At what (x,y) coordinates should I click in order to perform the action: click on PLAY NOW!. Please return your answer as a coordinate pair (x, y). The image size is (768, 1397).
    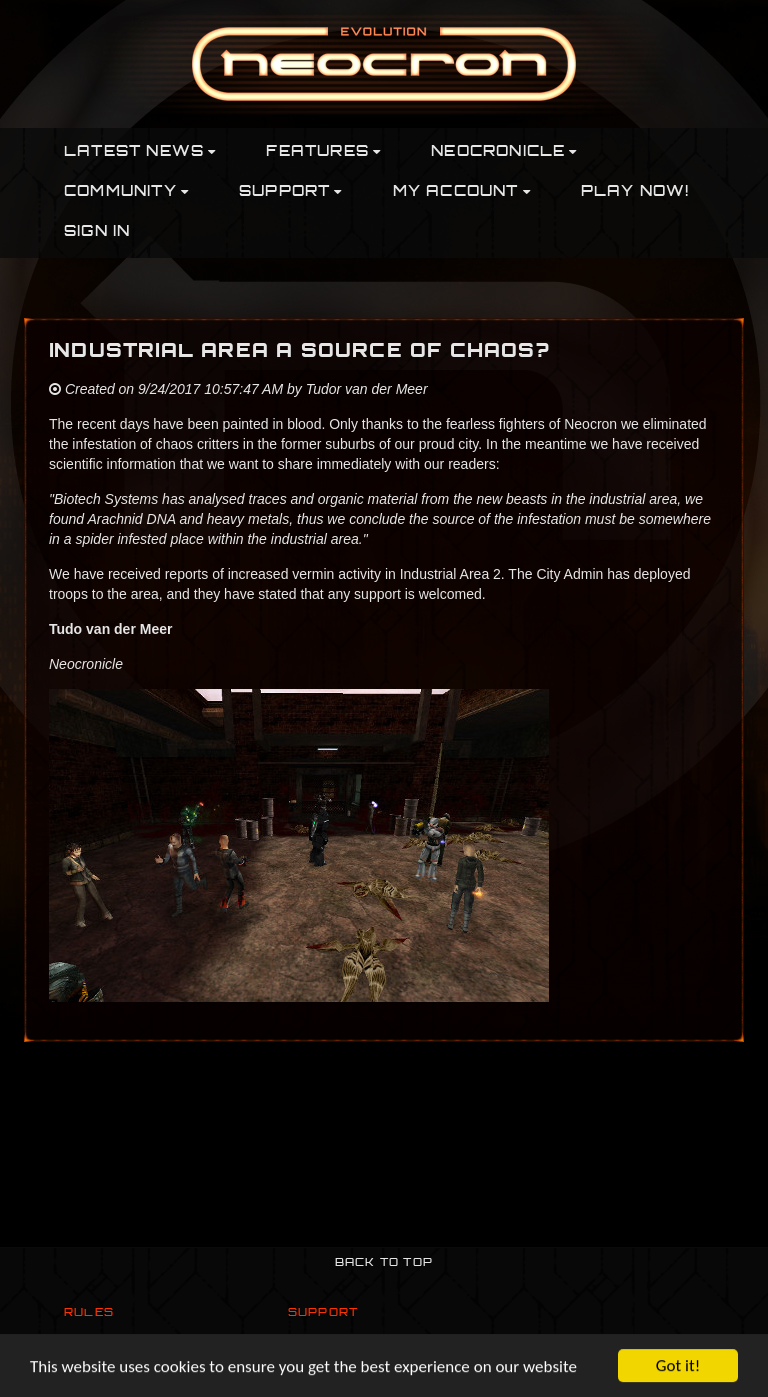
    Looking at the image, I should click on (635, 192).